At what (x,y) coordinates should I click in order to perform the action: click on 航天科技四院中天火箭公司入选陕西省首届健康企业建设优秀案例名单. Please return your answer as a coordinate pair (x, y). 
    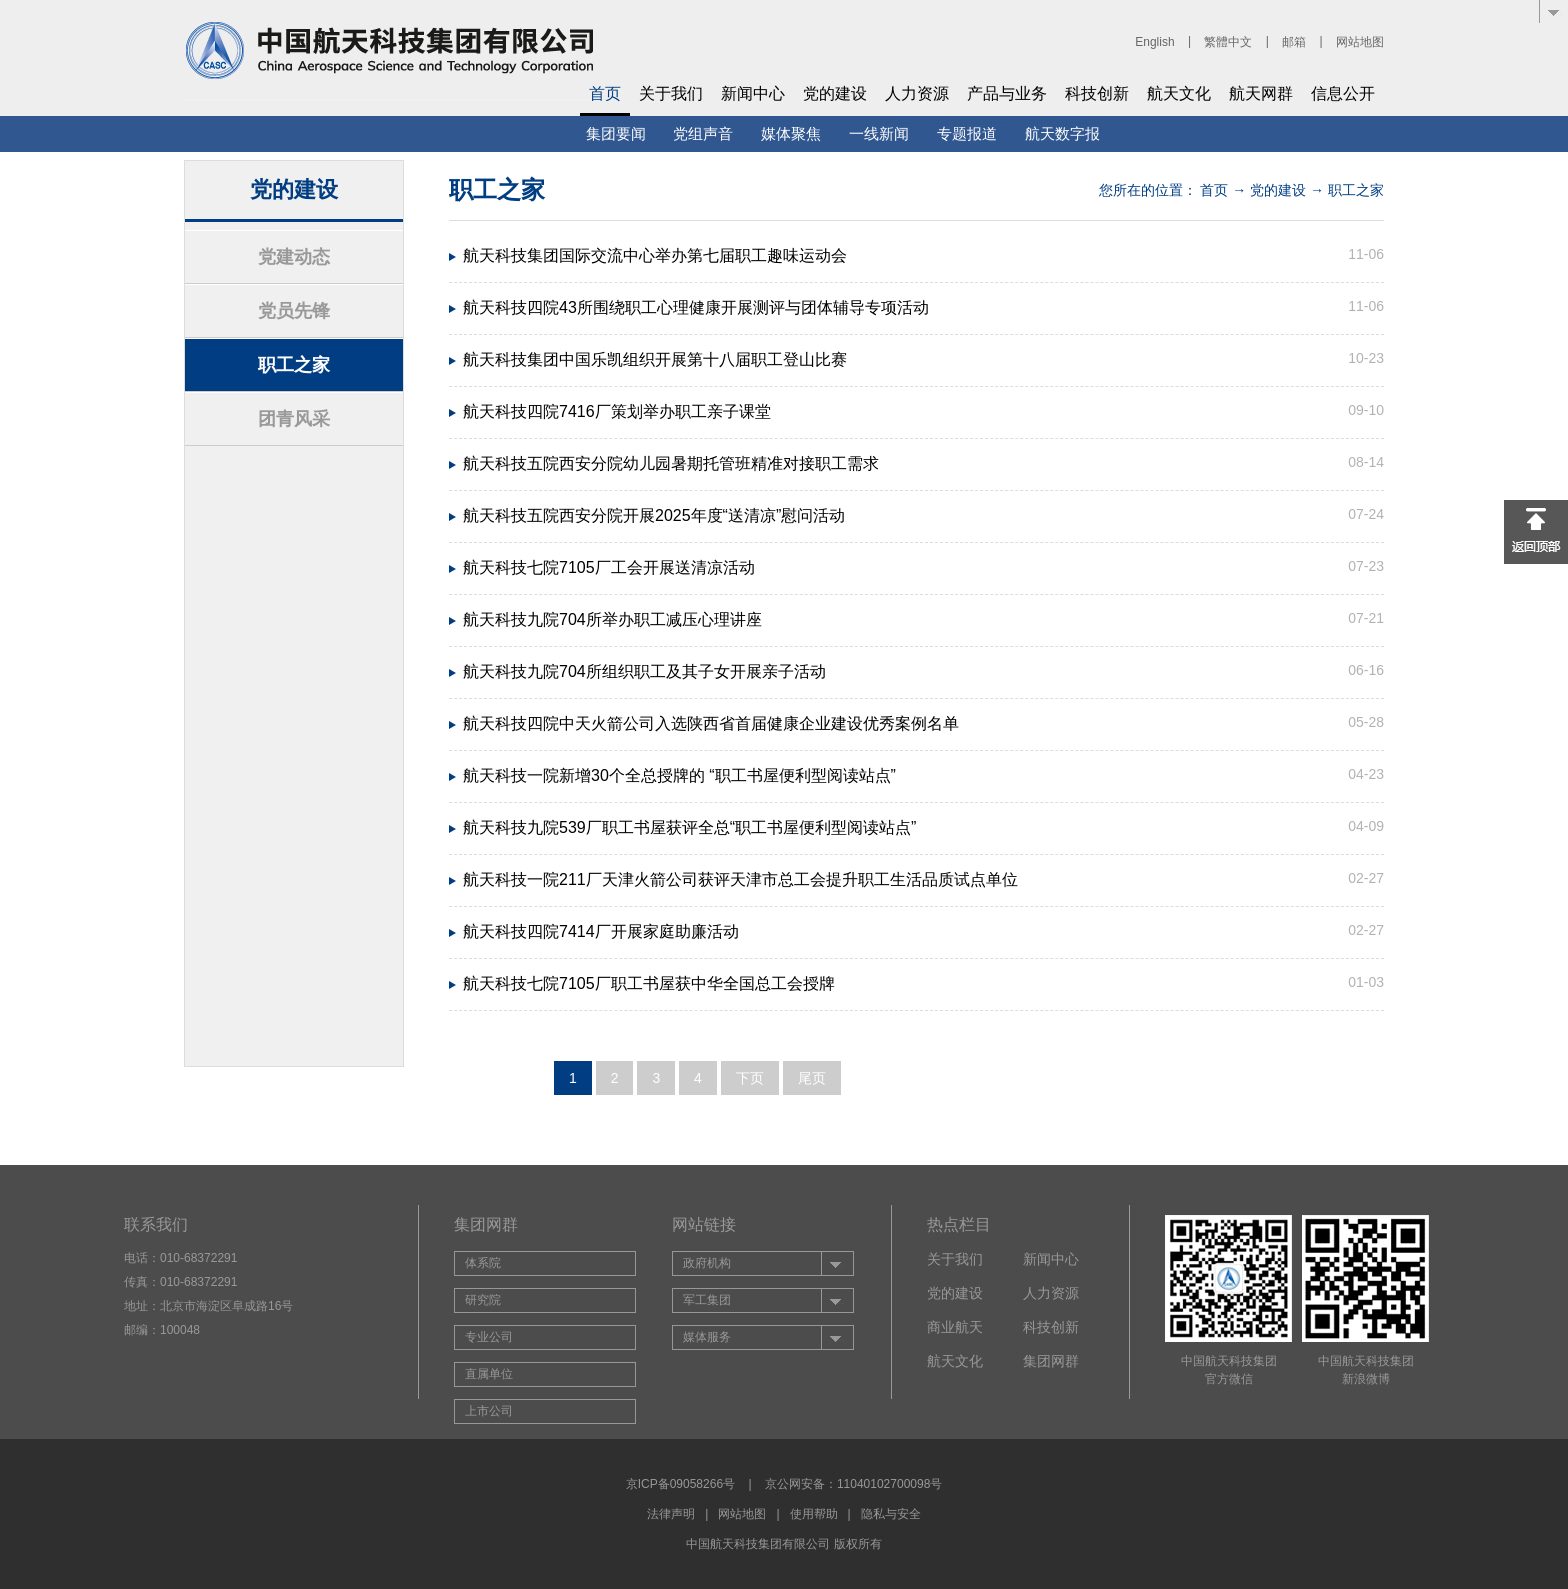
    Looking at the image, I should click on (711, 723).